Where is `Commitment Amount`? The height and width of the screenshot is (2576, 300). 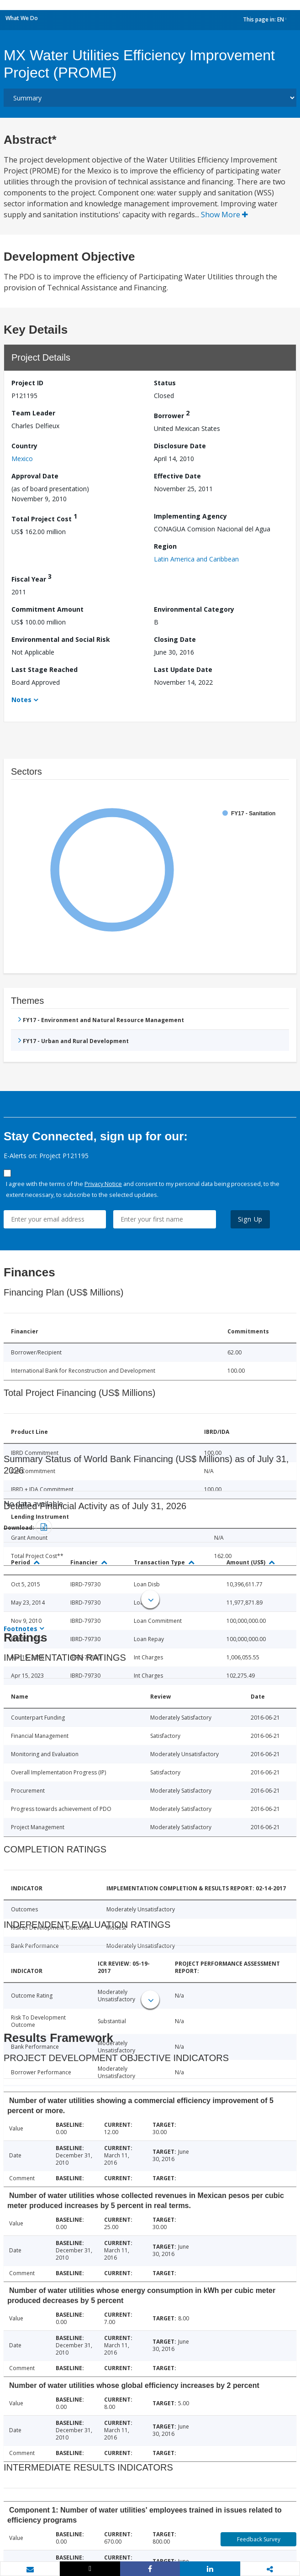
Commitment Amount is located at coordinates (47, 609).